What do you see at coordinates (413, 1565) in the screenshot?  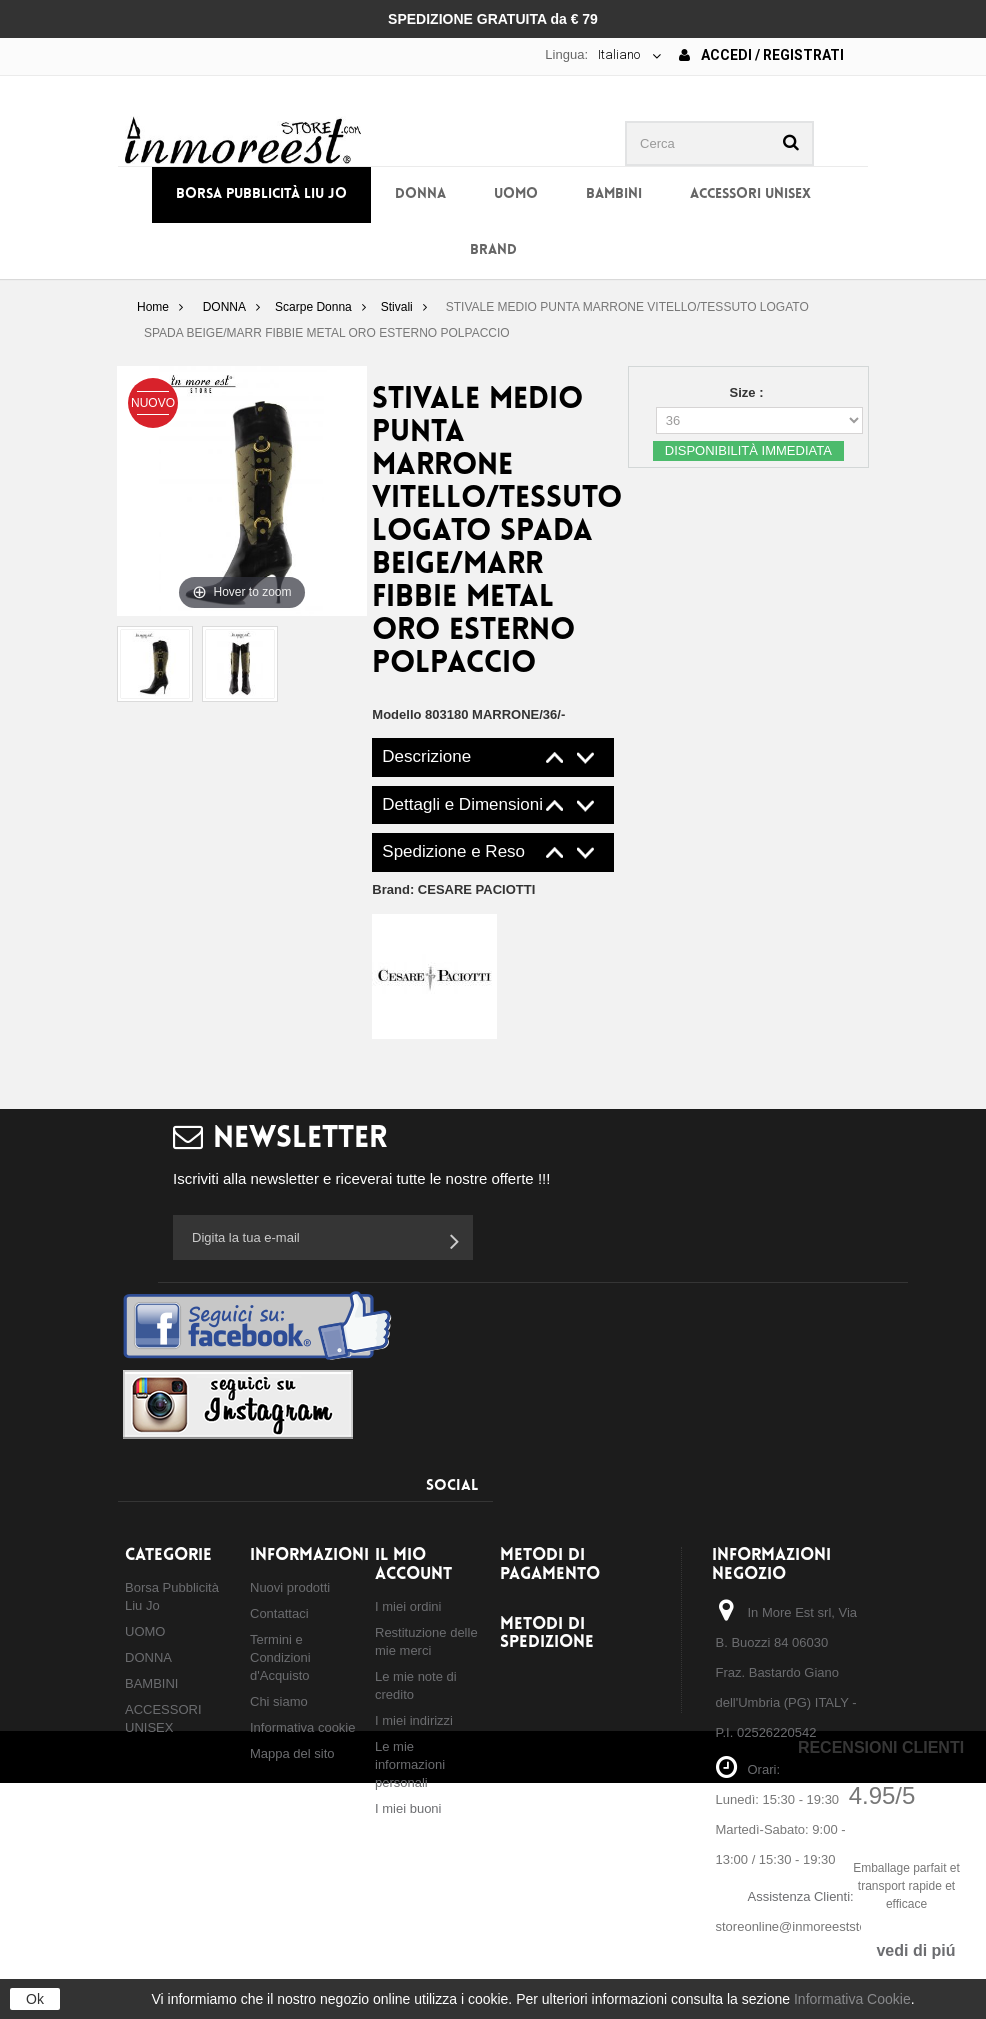 I see `Il mio account` at bounding box center [413, 1565].